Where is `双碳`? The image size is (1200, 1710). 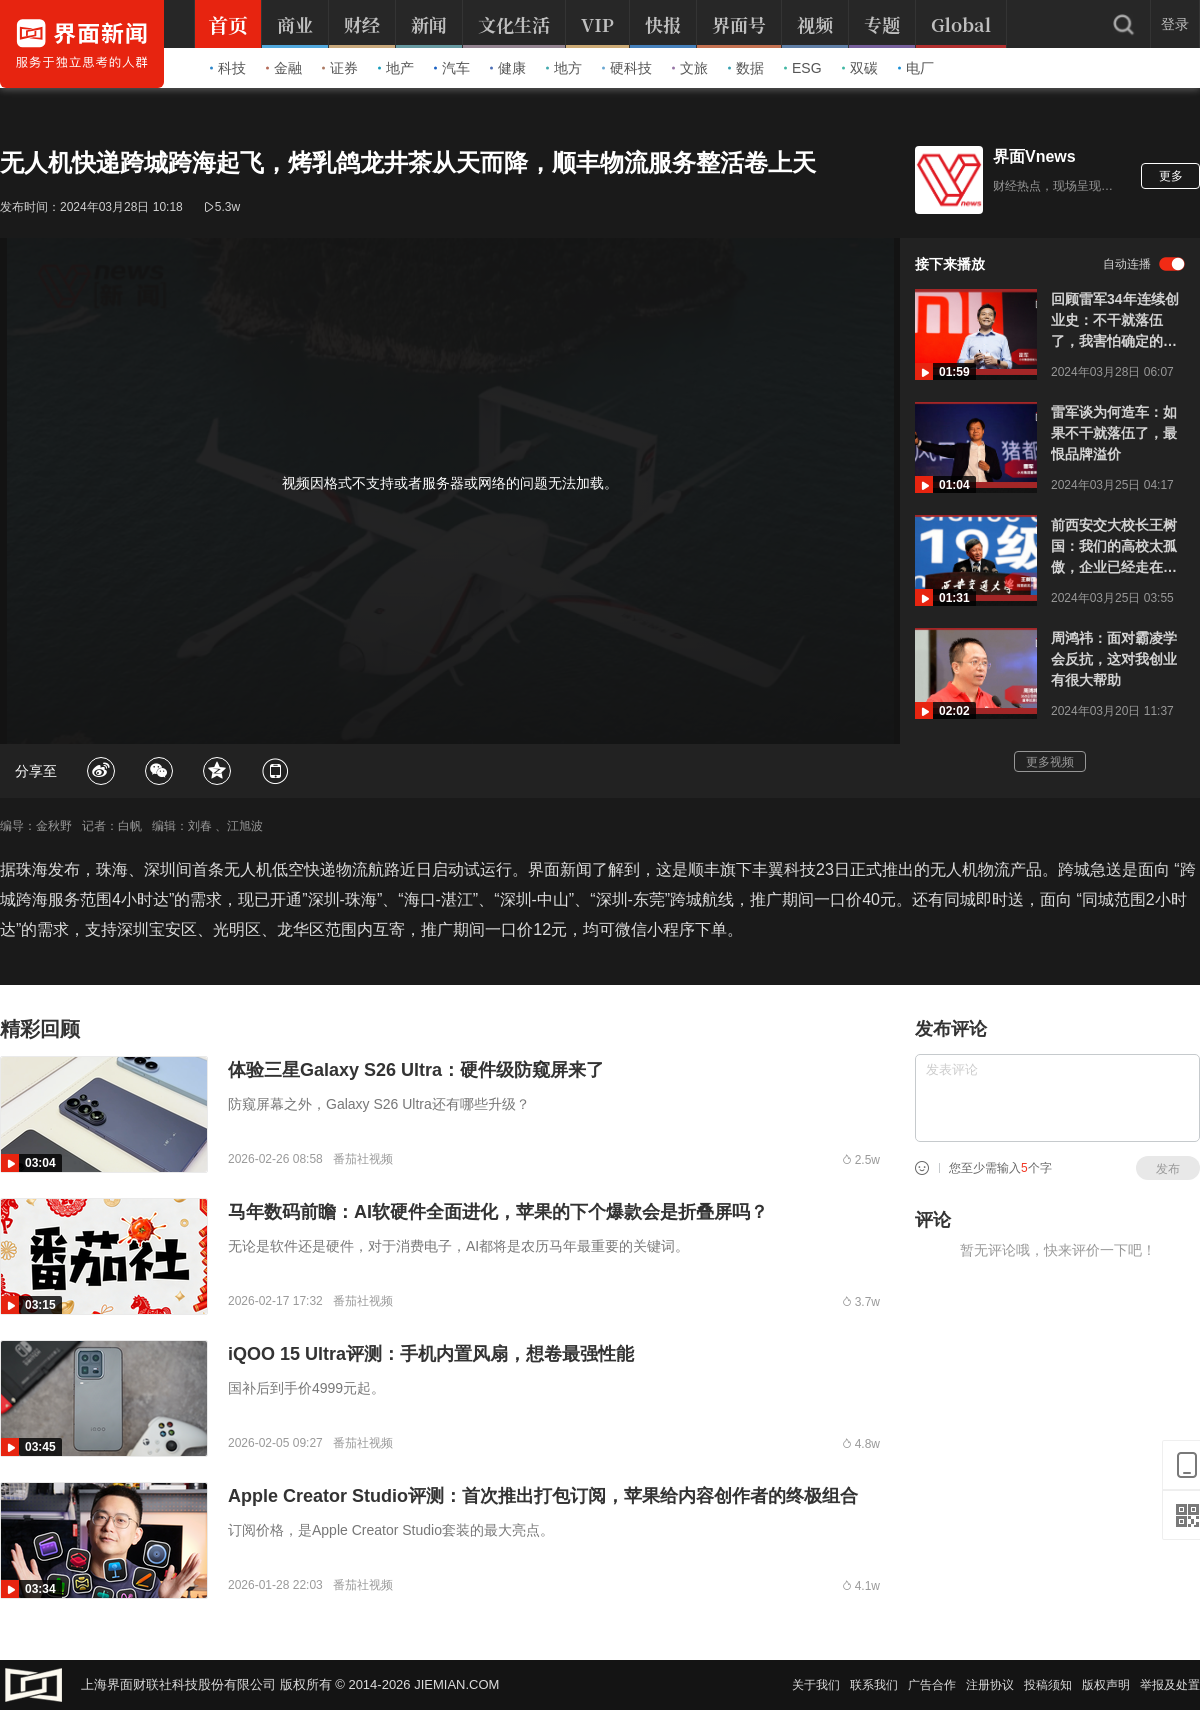 双碳 is located at coordinates (860, 68).